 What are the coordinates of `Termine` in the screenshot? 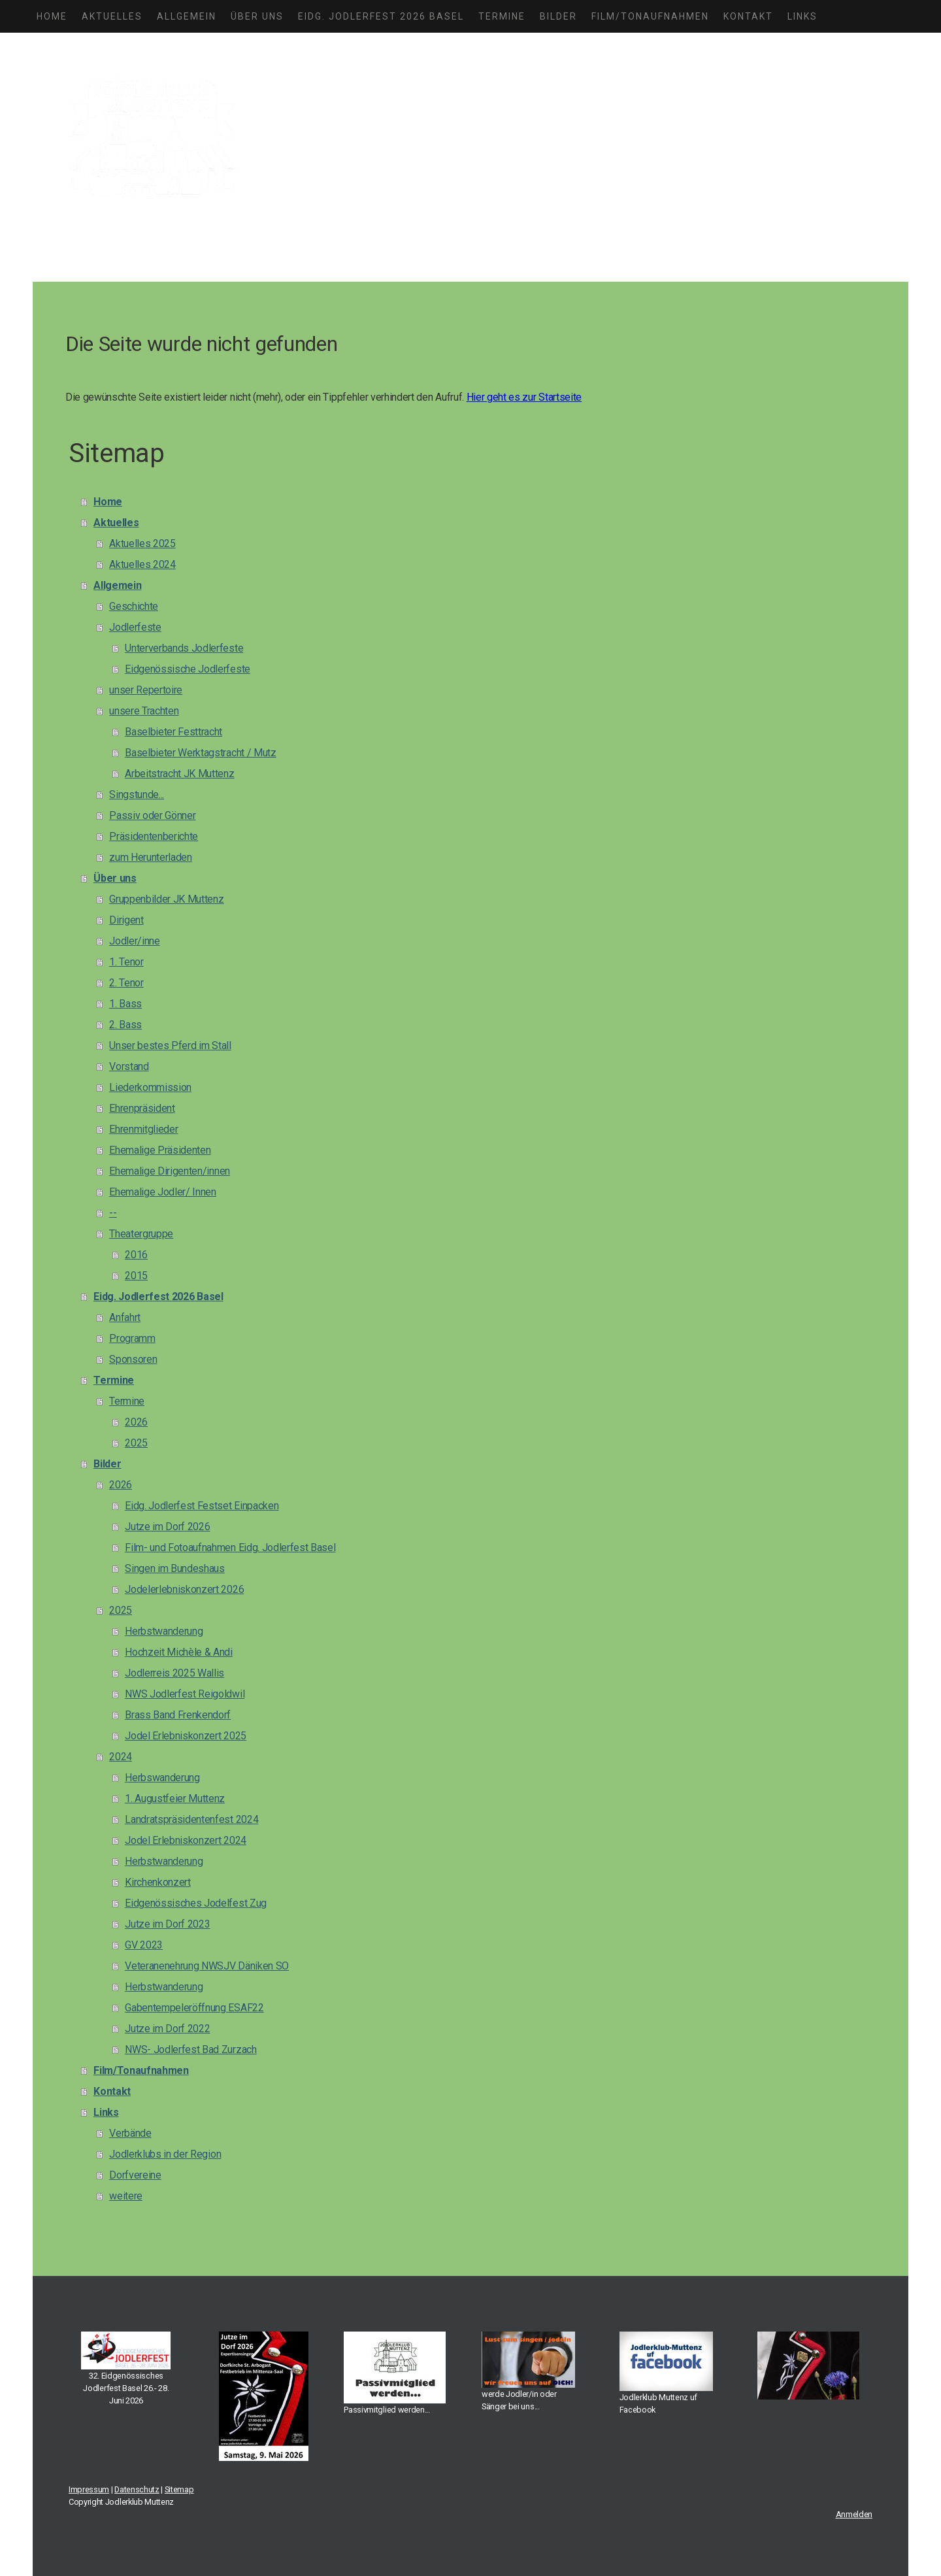 It's located at (501, 16).